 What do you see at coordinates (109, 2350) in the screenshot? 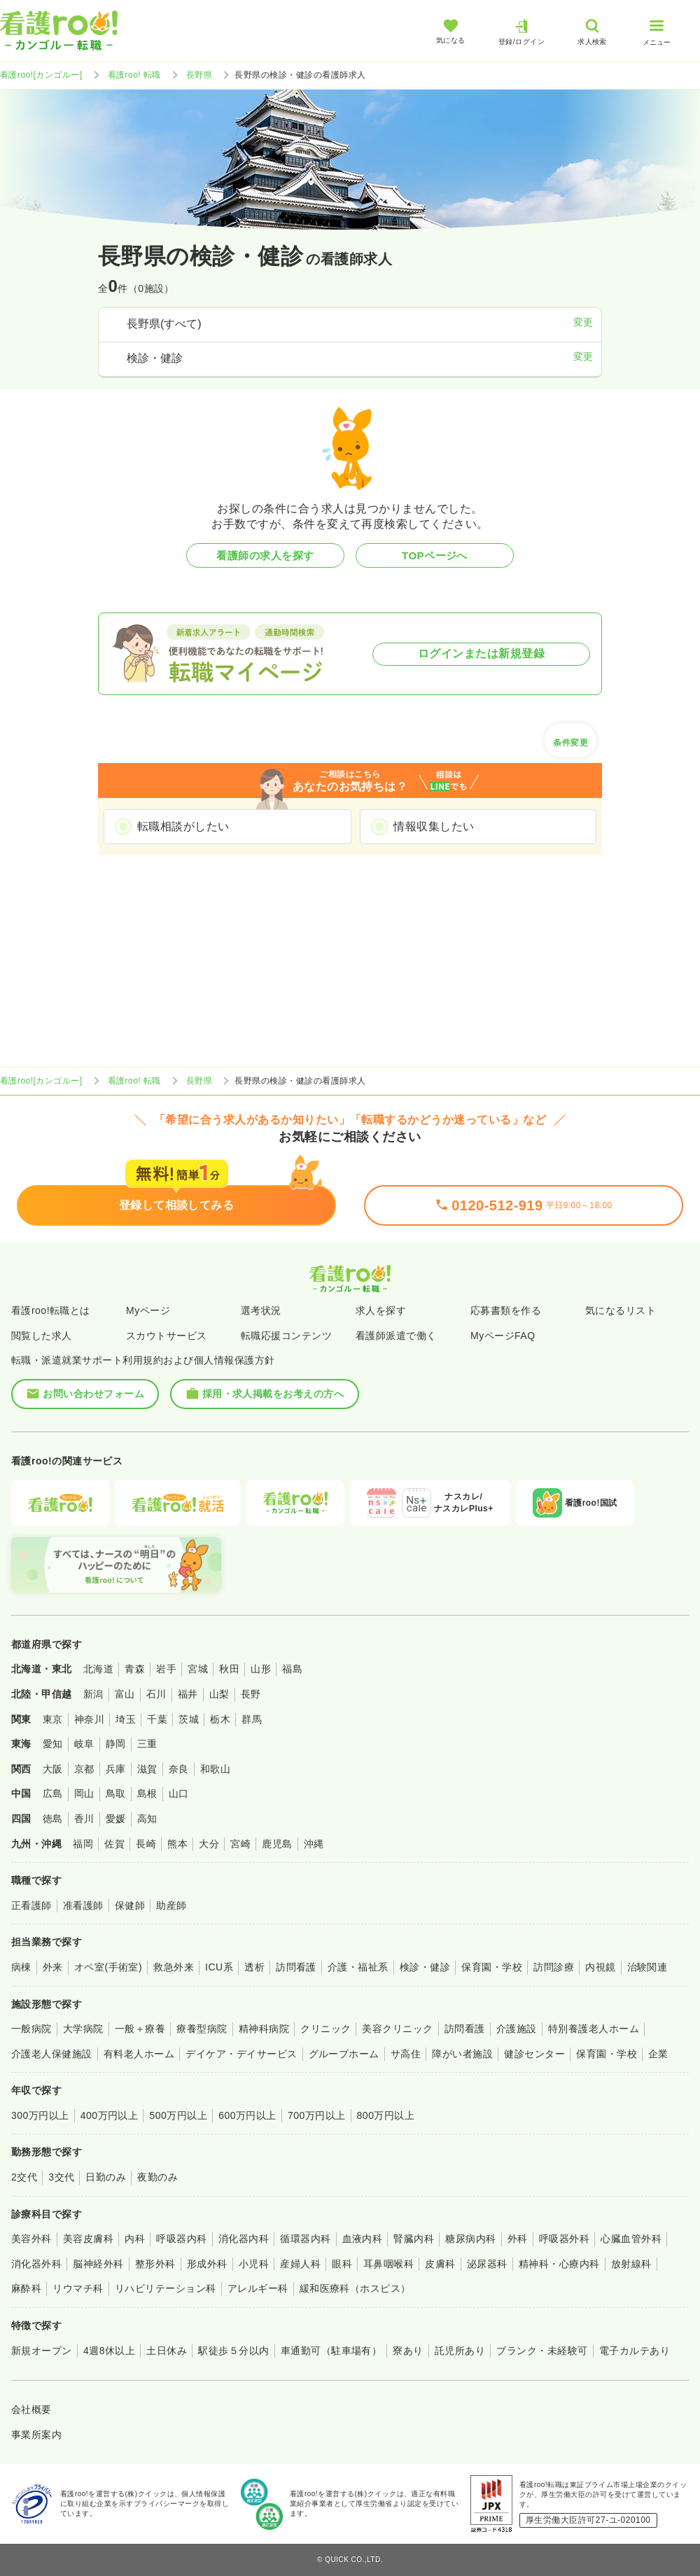
I see `4週8休以上` at bounding box center [109, 2350].